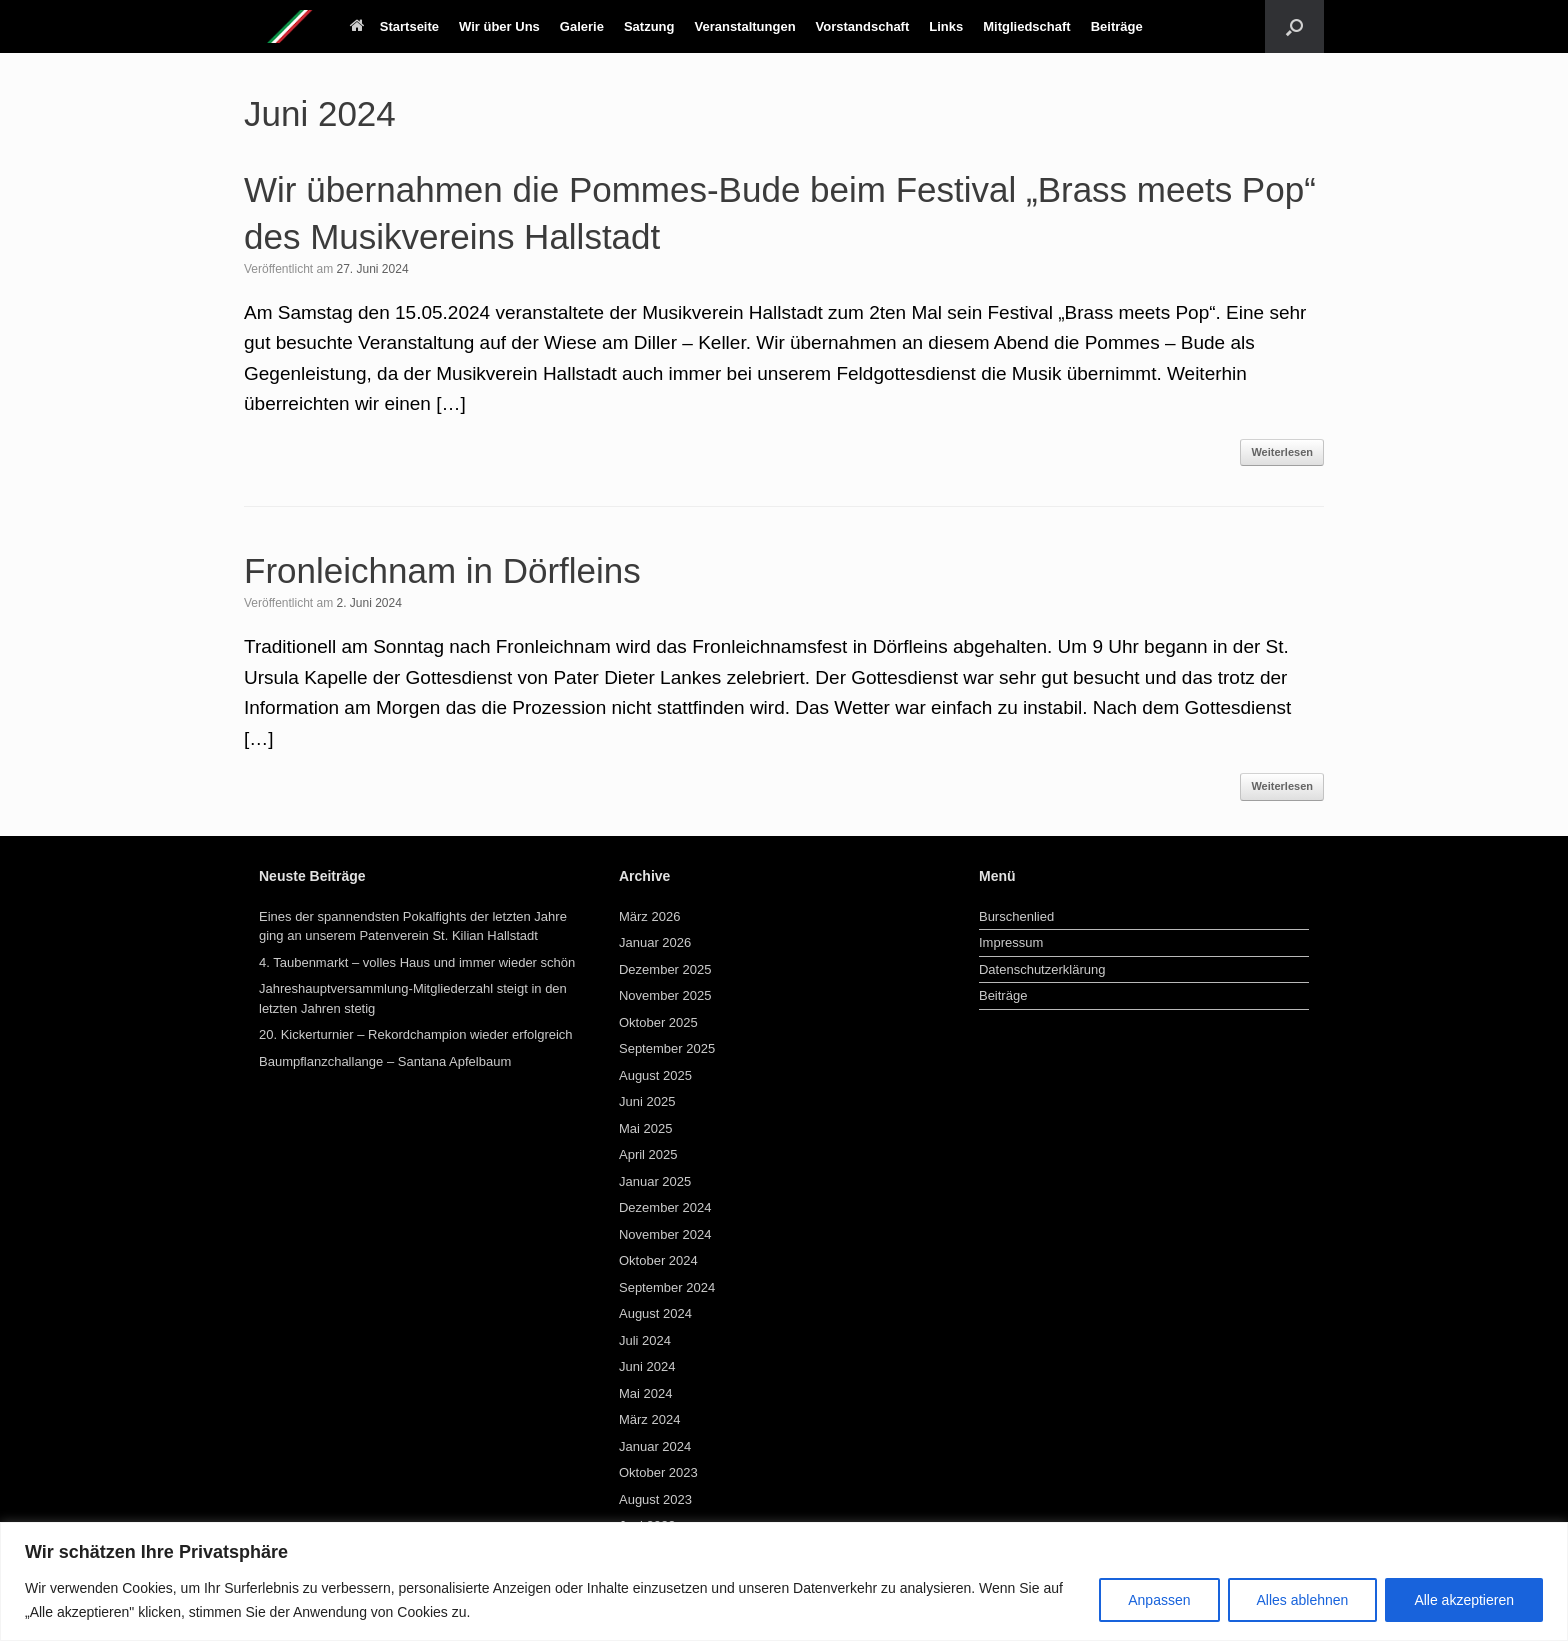 The height and width of the screenshot is (1641, 1568). I want to click on Burschenlied, so click(1016, 916).